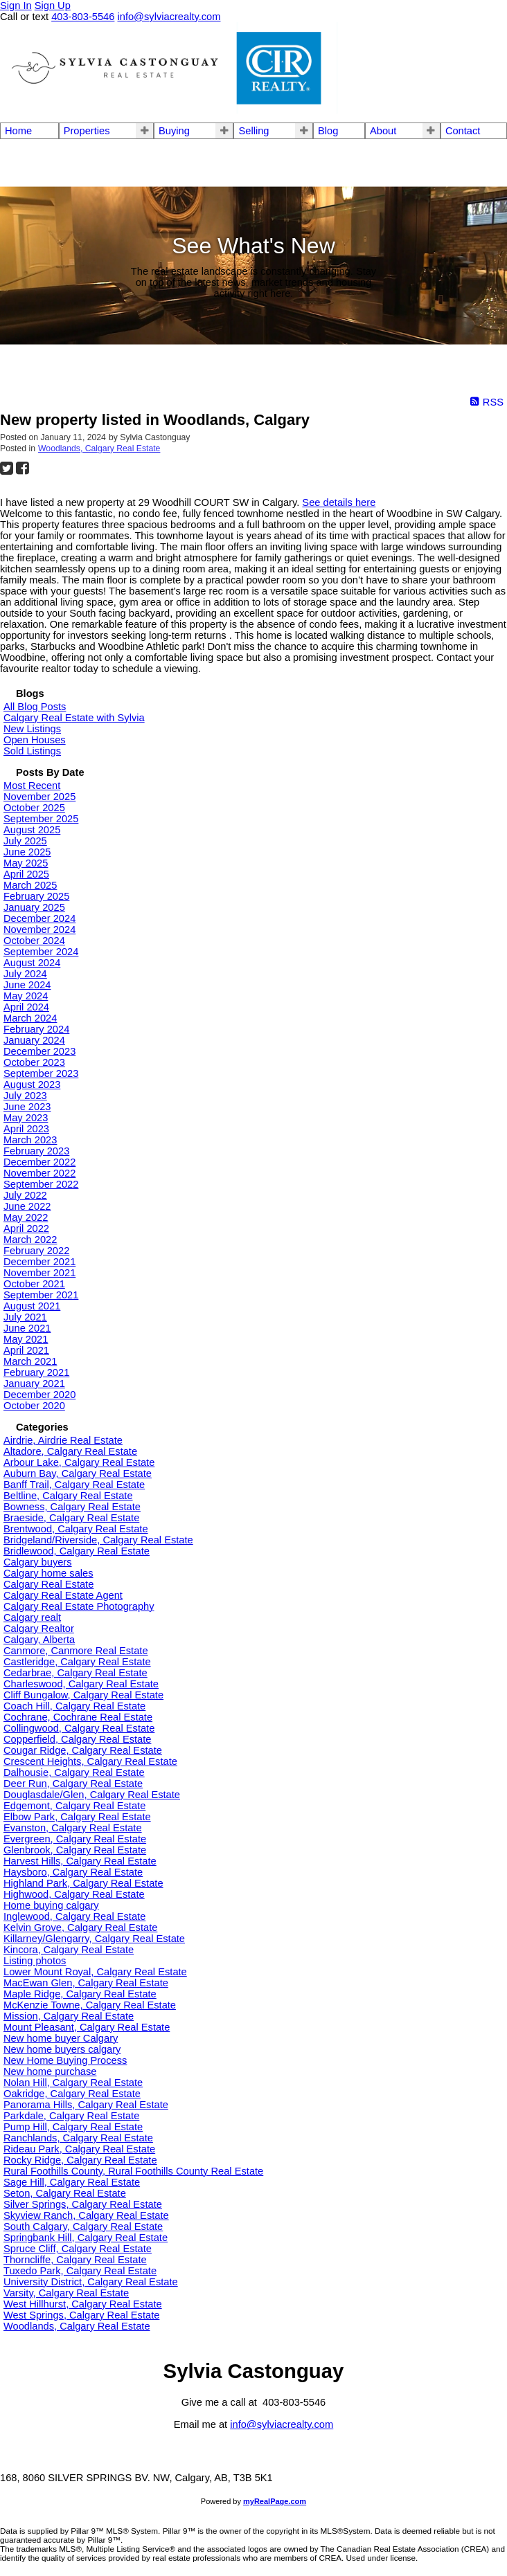 Image resolution: width=507 pixels, height=2576 pixels. I want to click on March 2025, so click(30, 885).